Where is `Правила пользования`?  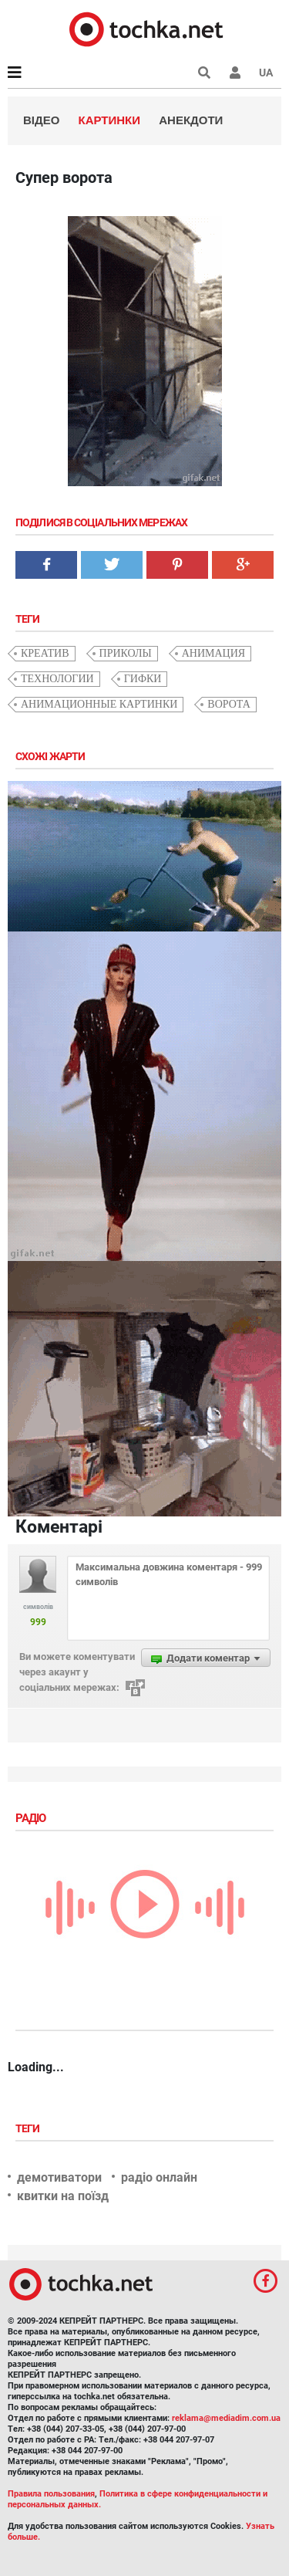 Правила пользования is located at coordinates (51, 2494).